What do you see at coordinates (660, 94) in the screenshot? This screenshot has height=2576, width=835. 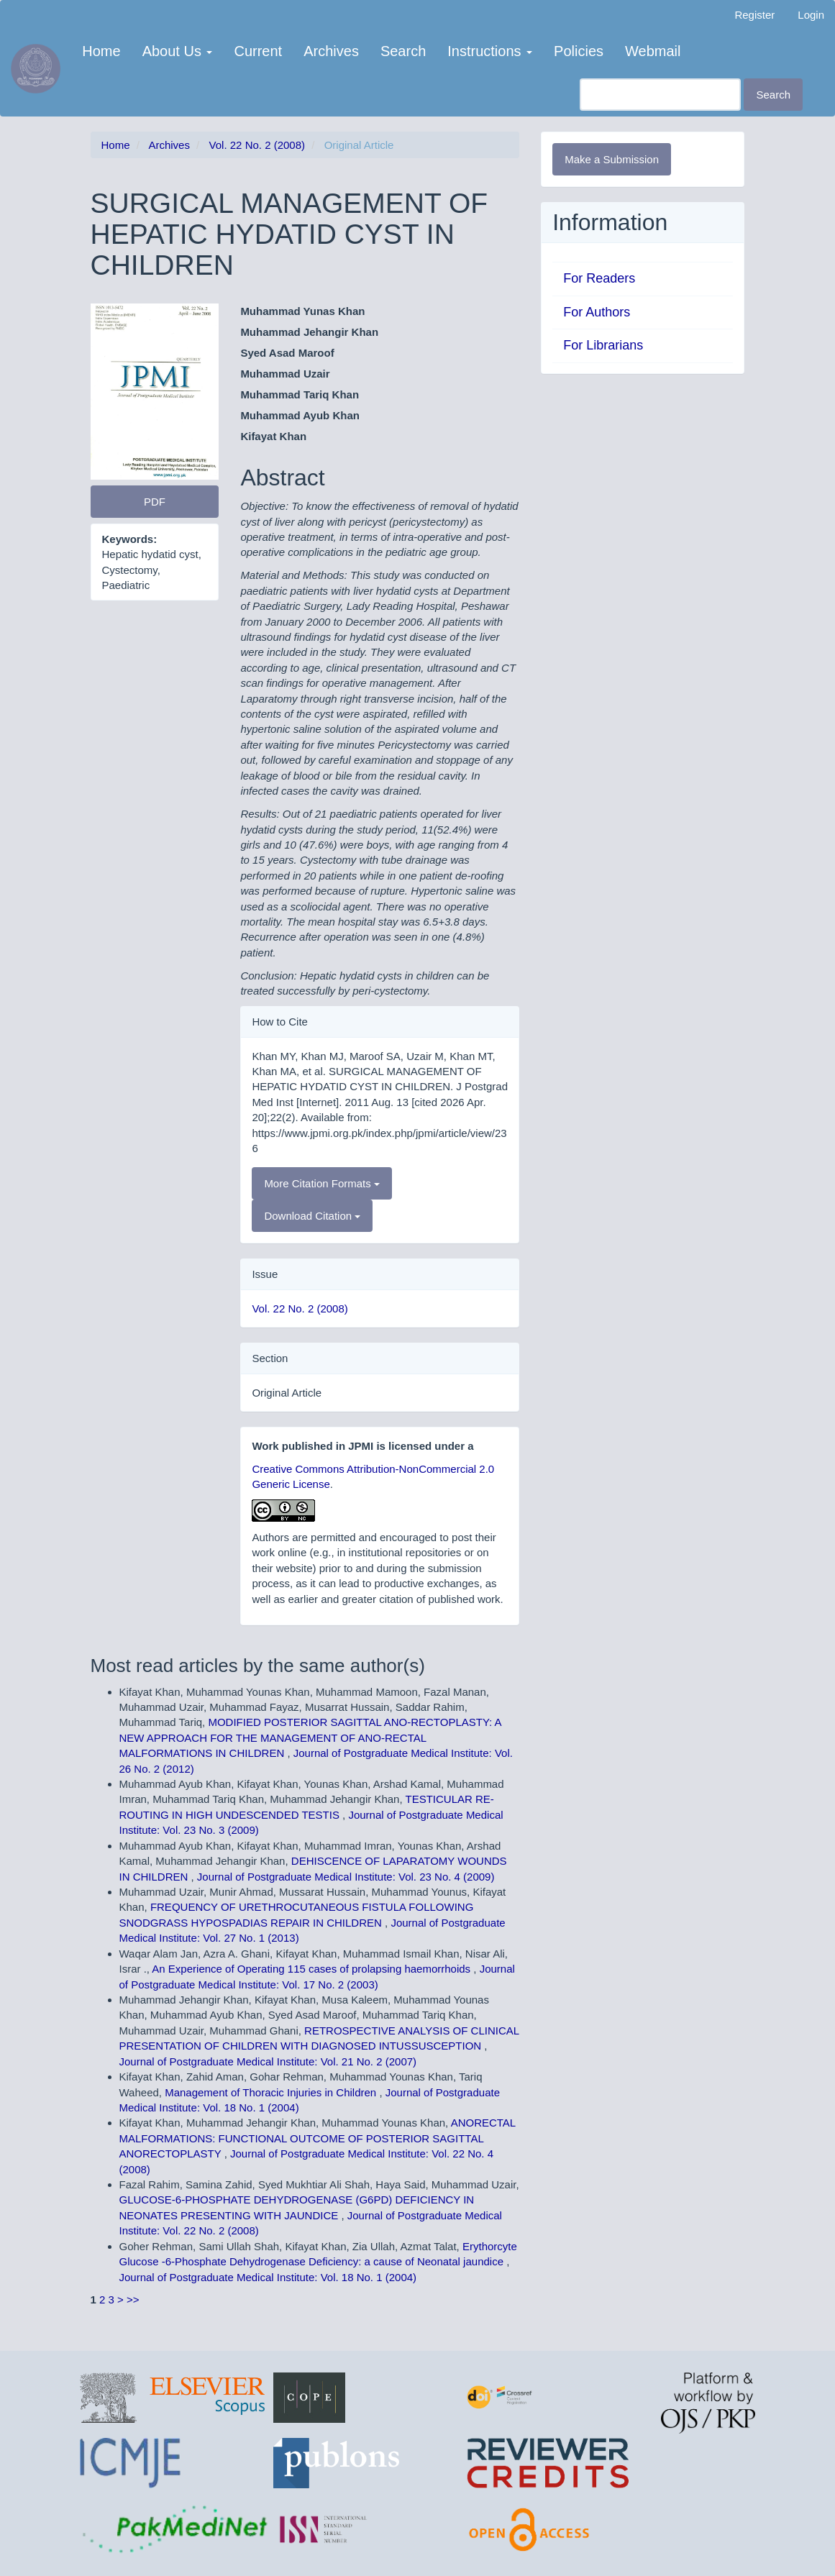 I see `[Search Query]` at bounding box center [660, 94].